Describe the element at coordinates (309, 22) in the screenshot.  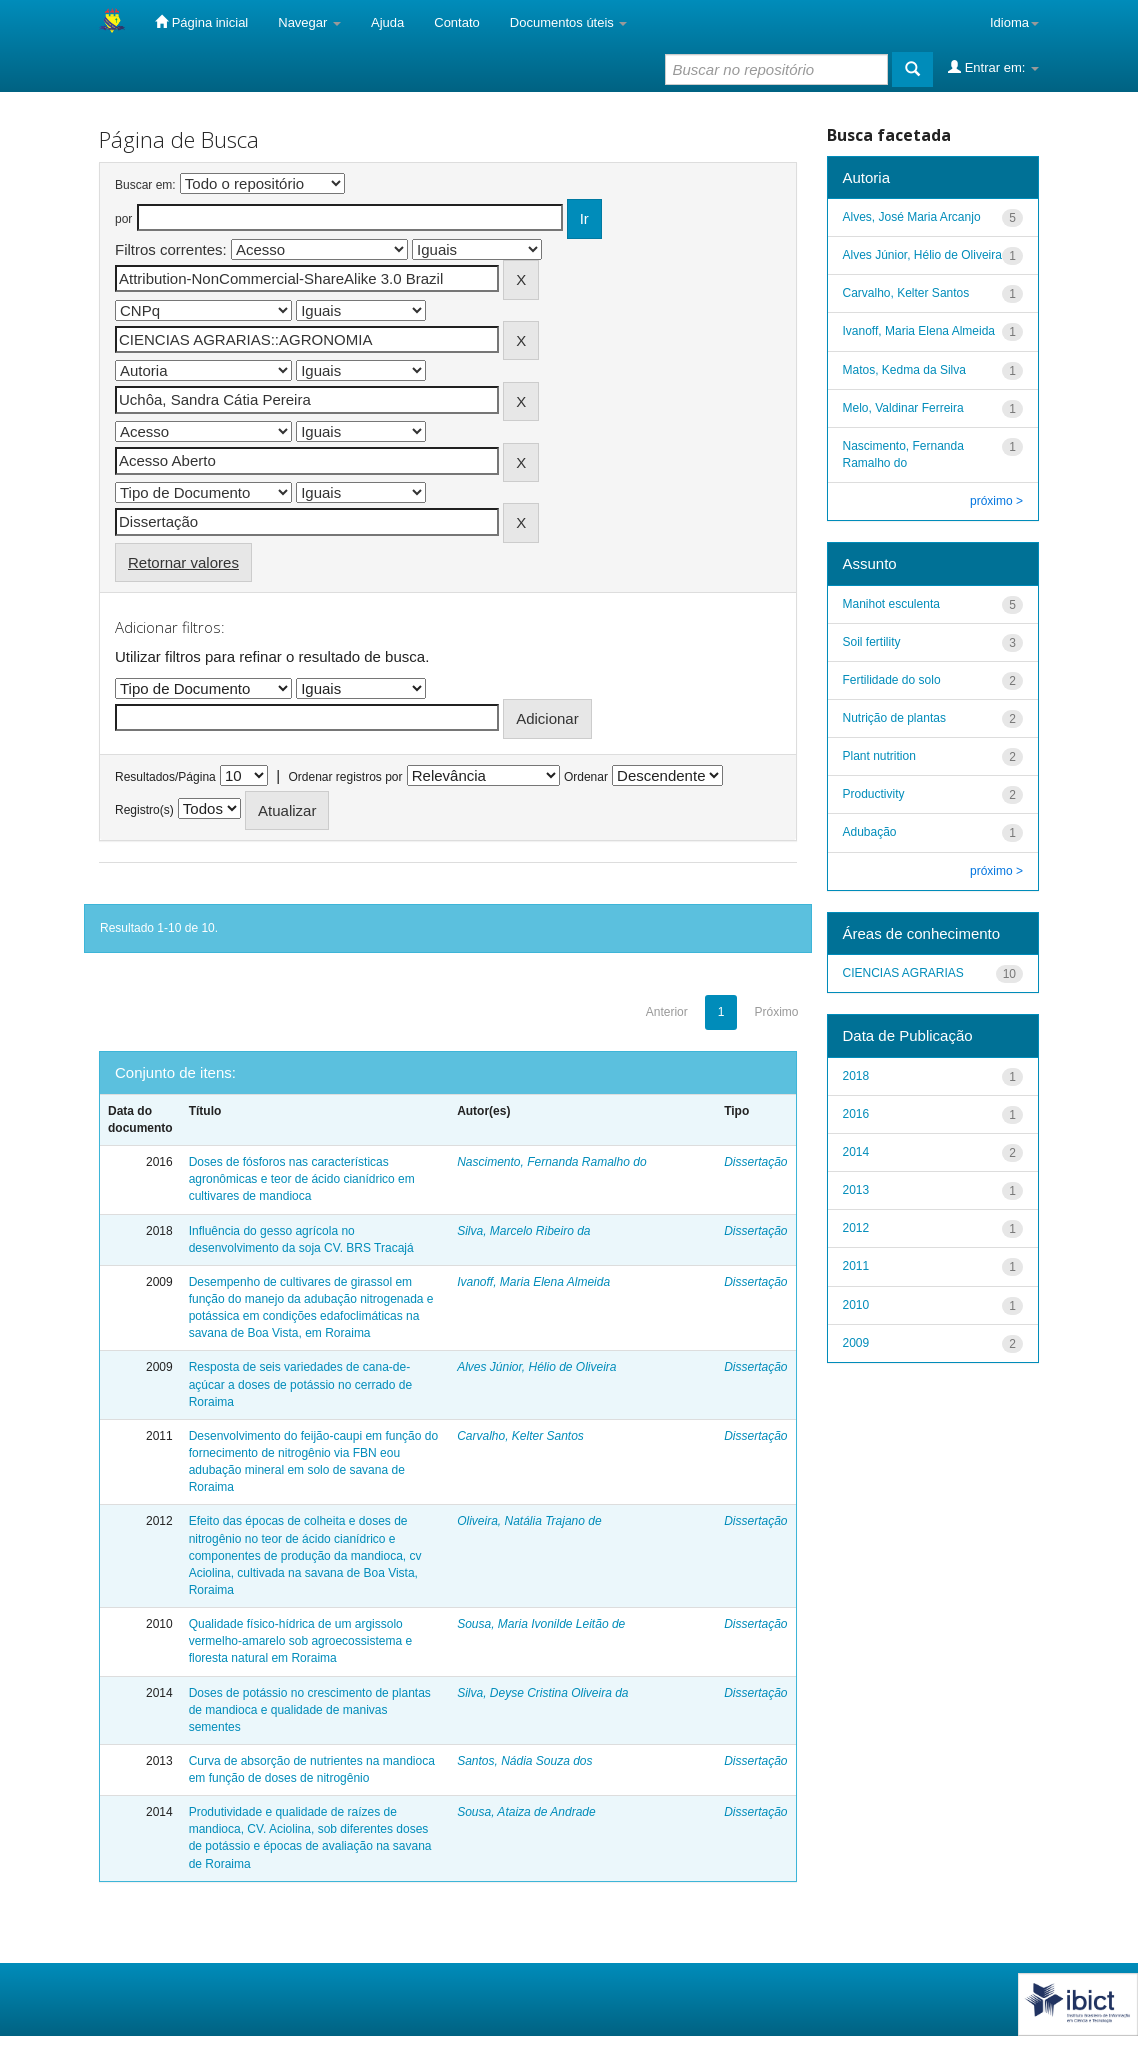
I see `Navegar` at that location.